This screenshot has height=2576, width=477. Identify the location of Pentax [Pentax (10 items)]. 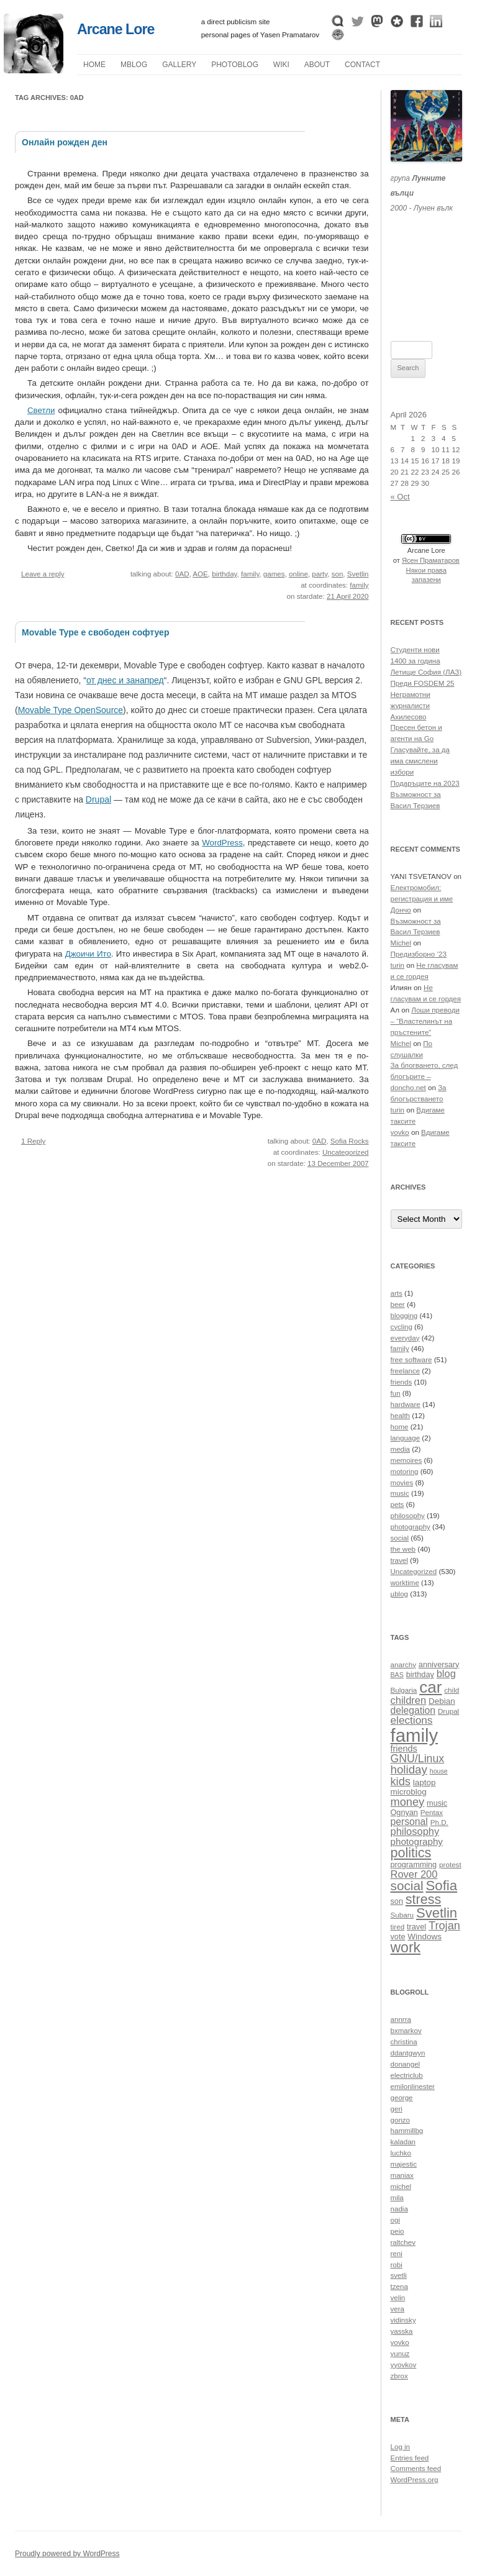
(431, 1812).